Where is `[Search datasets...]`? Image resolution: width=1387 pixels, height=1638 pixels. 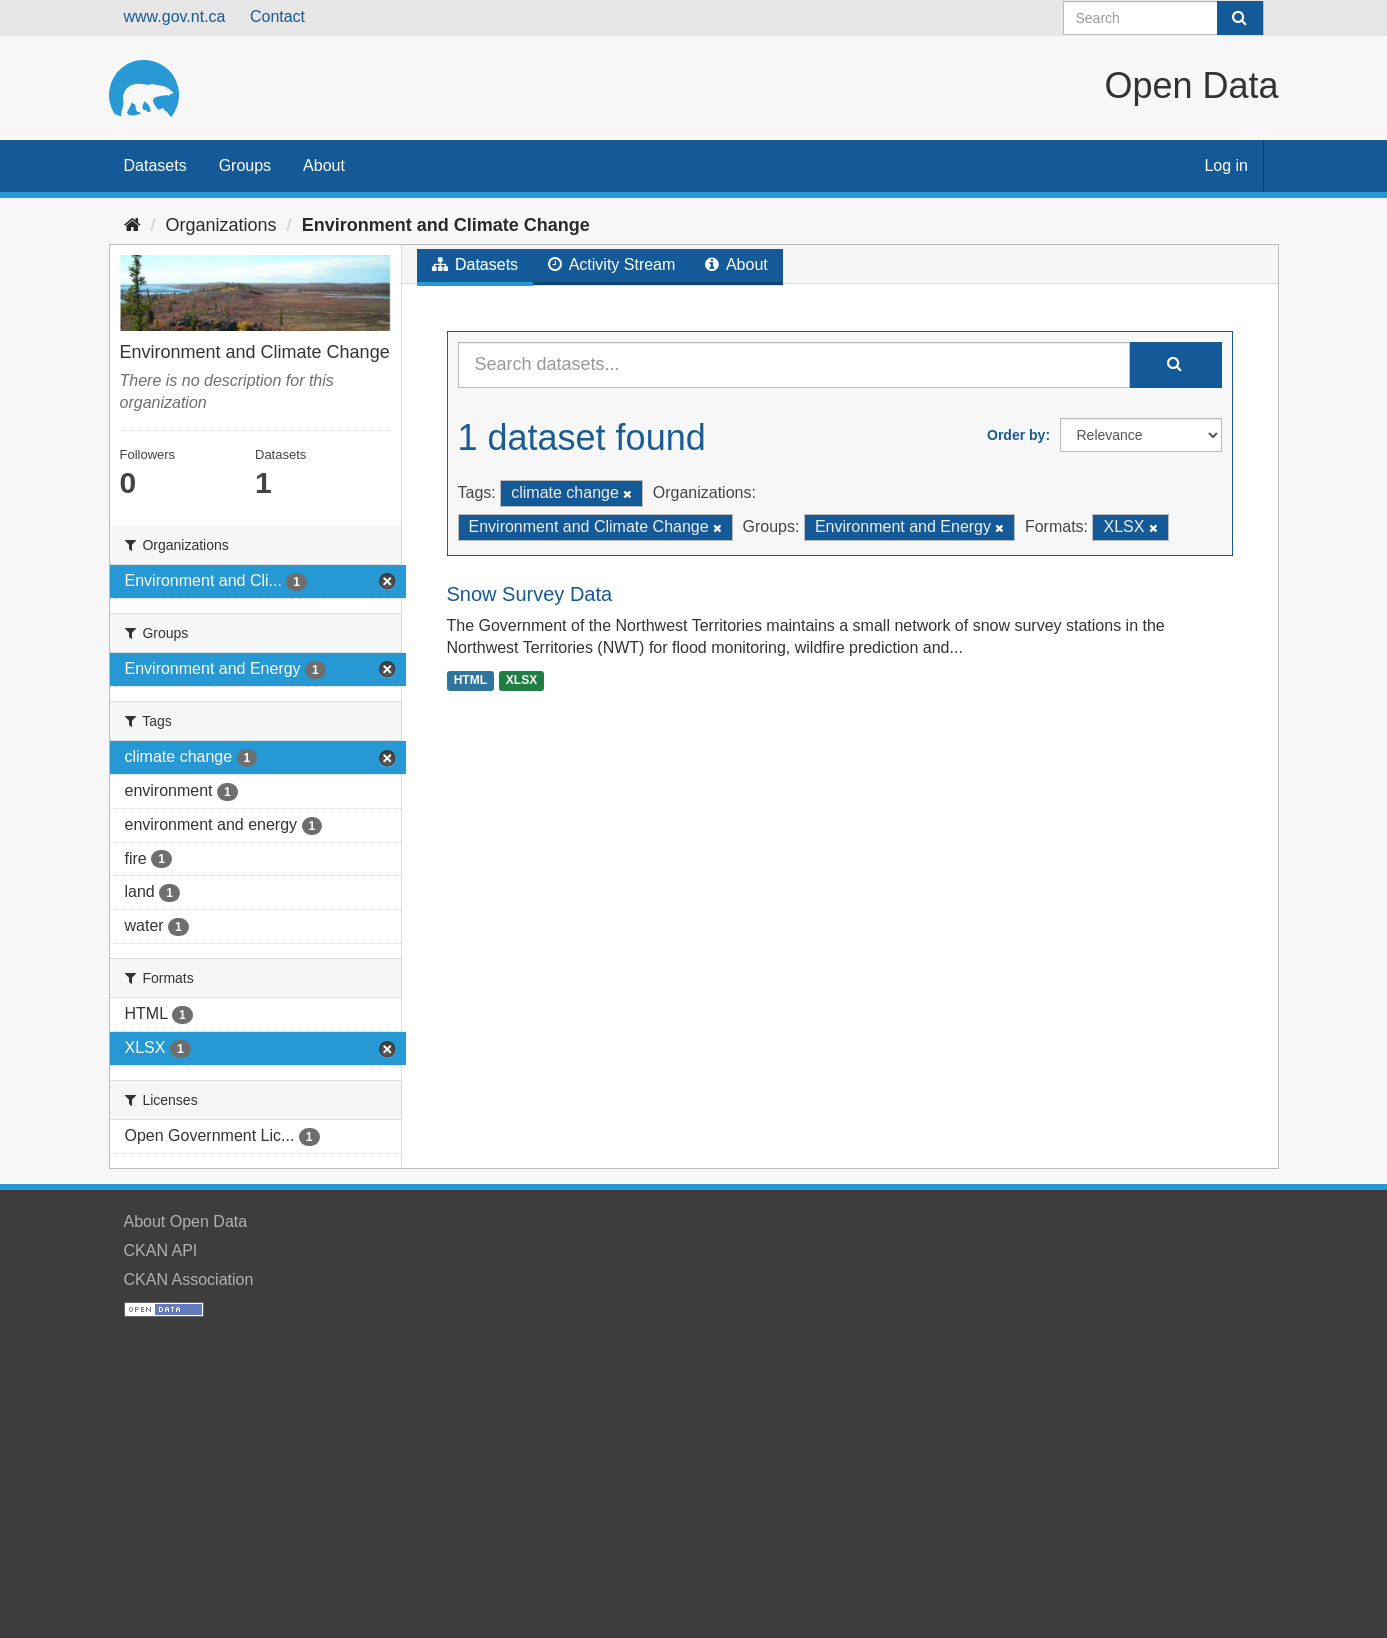 [Search datasets...] is located at coordinates (794, 365).